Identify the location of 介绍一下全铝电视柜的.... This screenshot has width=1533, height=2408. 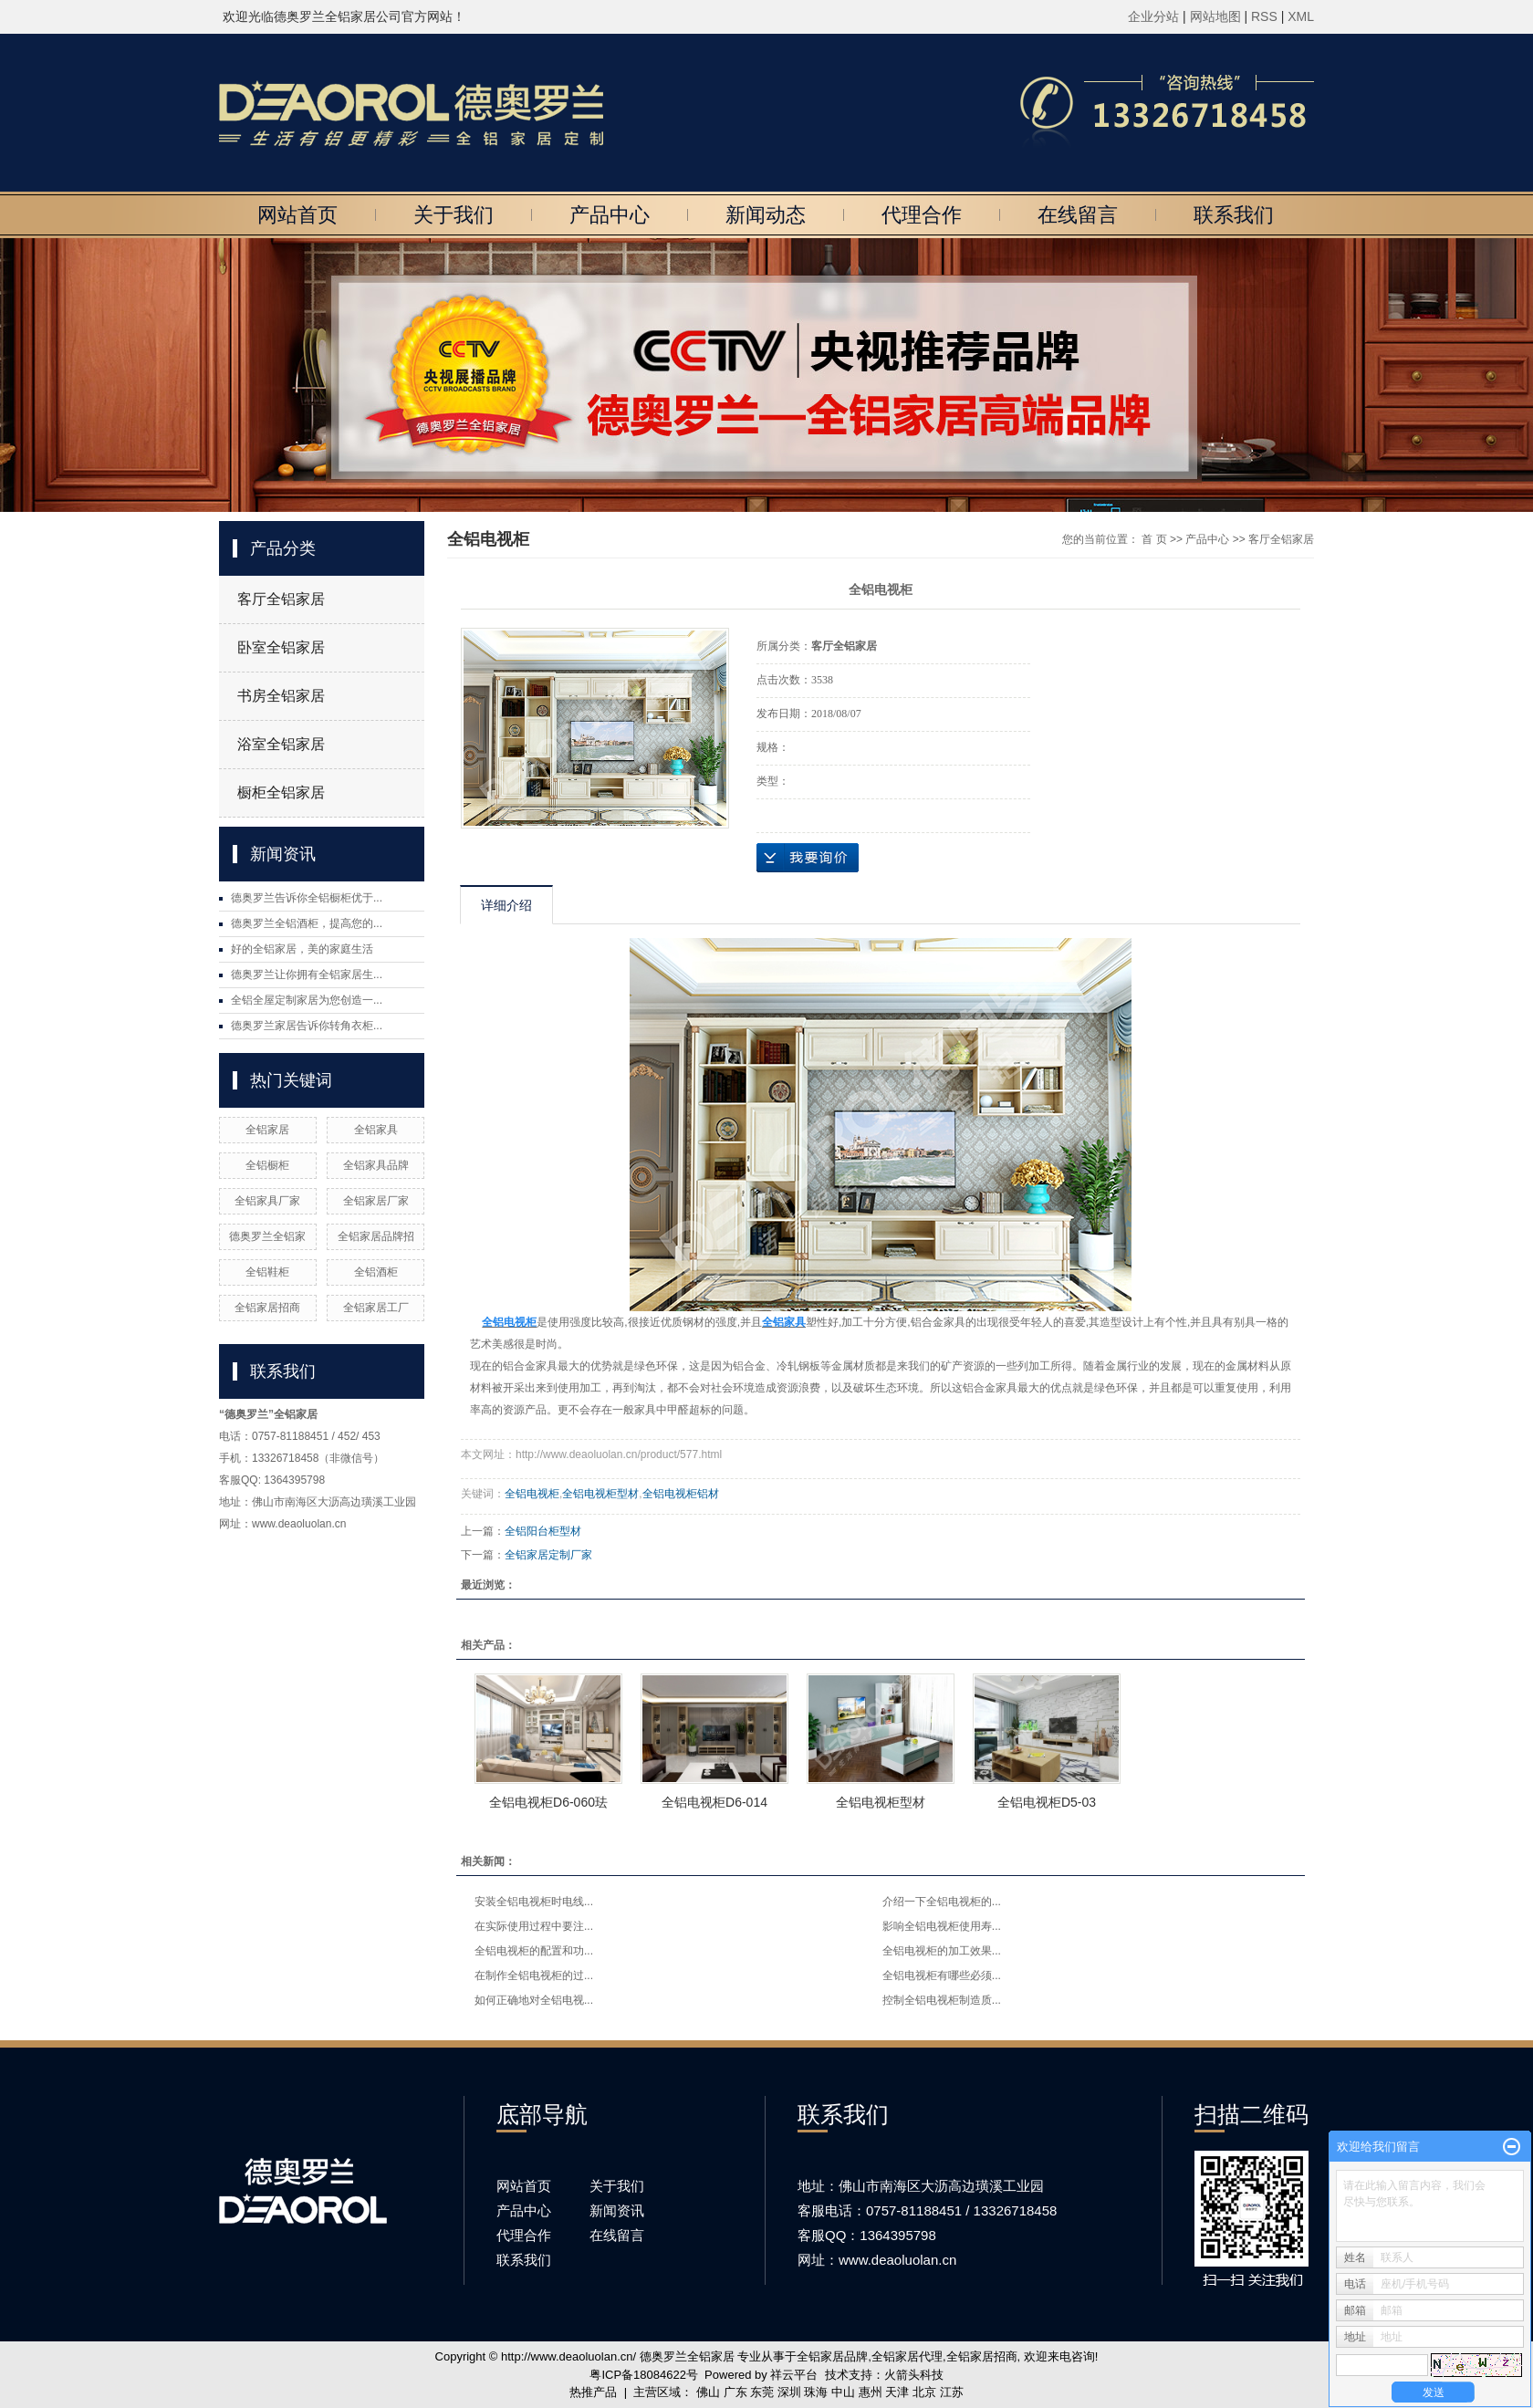
(941, 1901).